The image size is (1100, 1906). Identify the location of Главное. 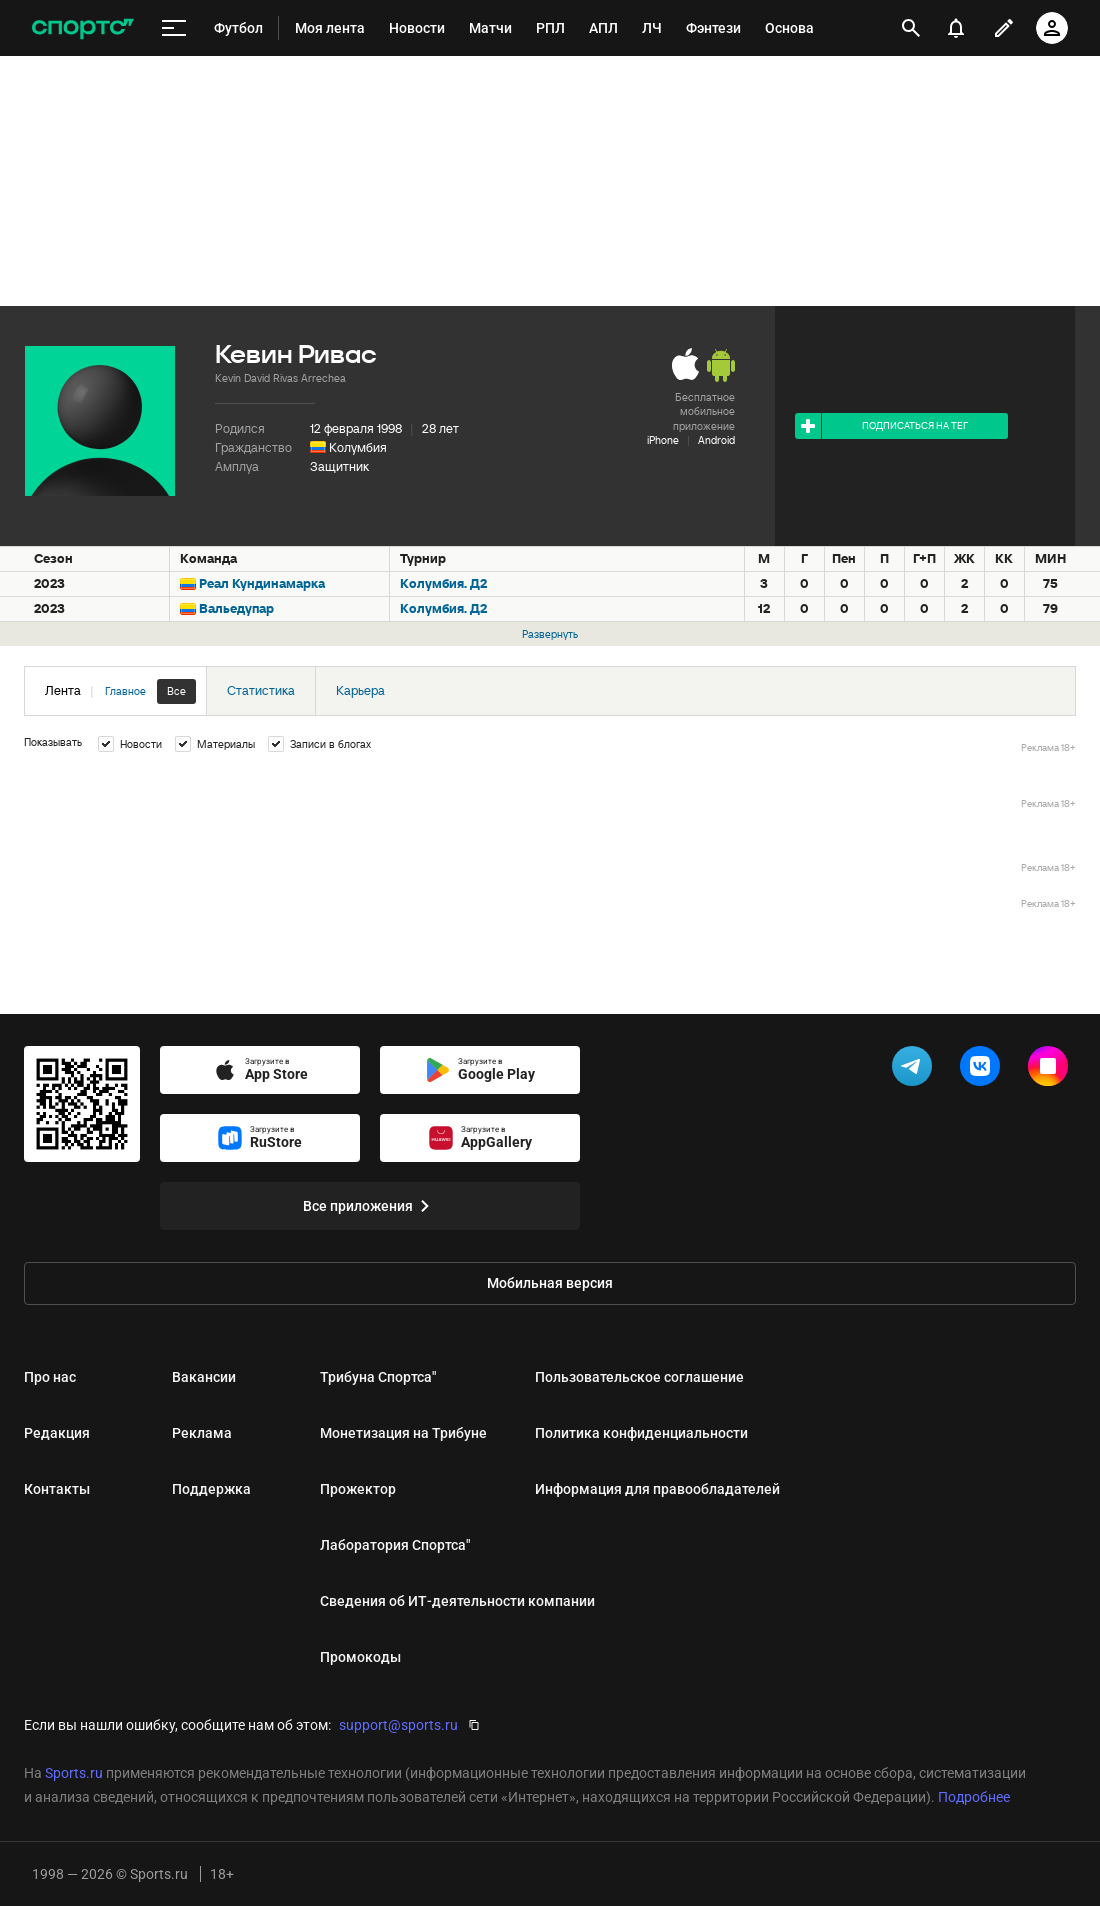
(125, 691).